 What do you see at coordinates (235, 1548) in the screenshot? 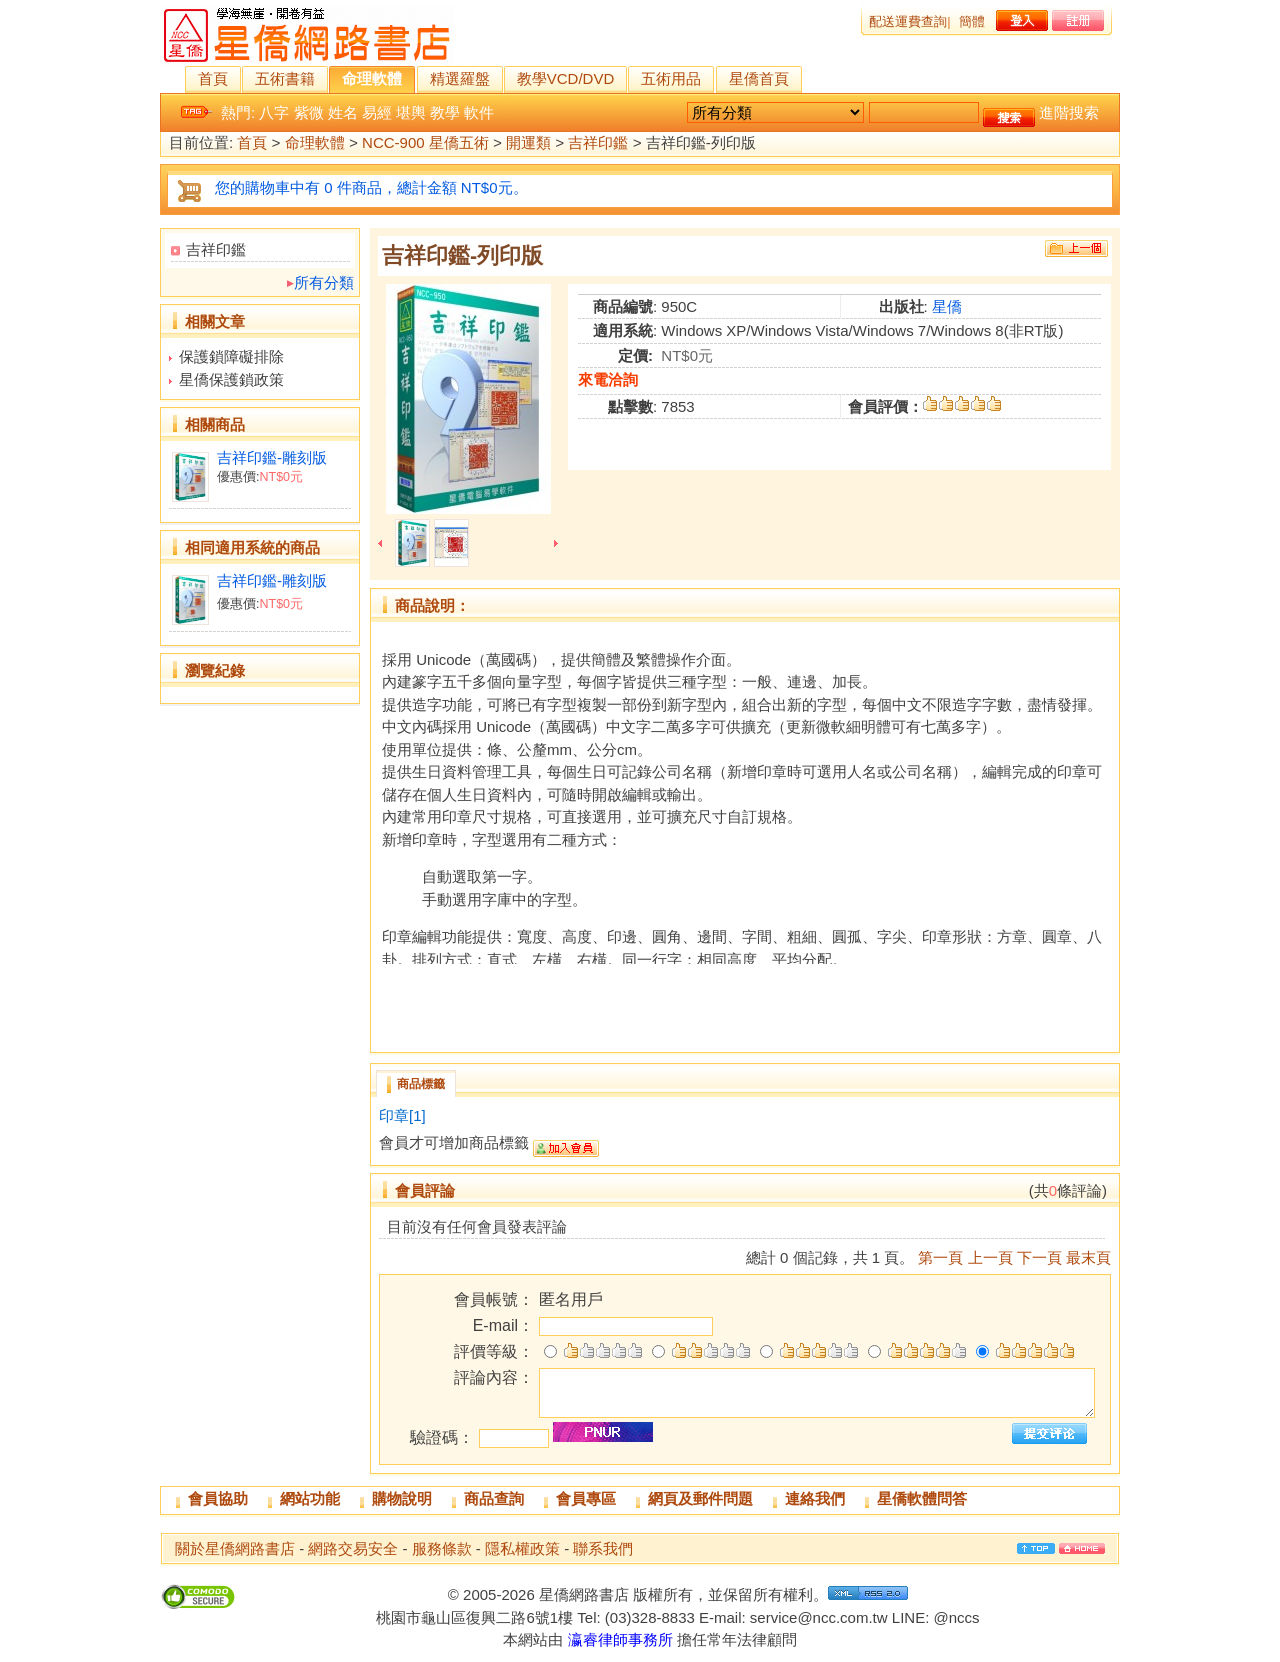
I see `關於星僑網路書店` at bounding box center [235, 1548].